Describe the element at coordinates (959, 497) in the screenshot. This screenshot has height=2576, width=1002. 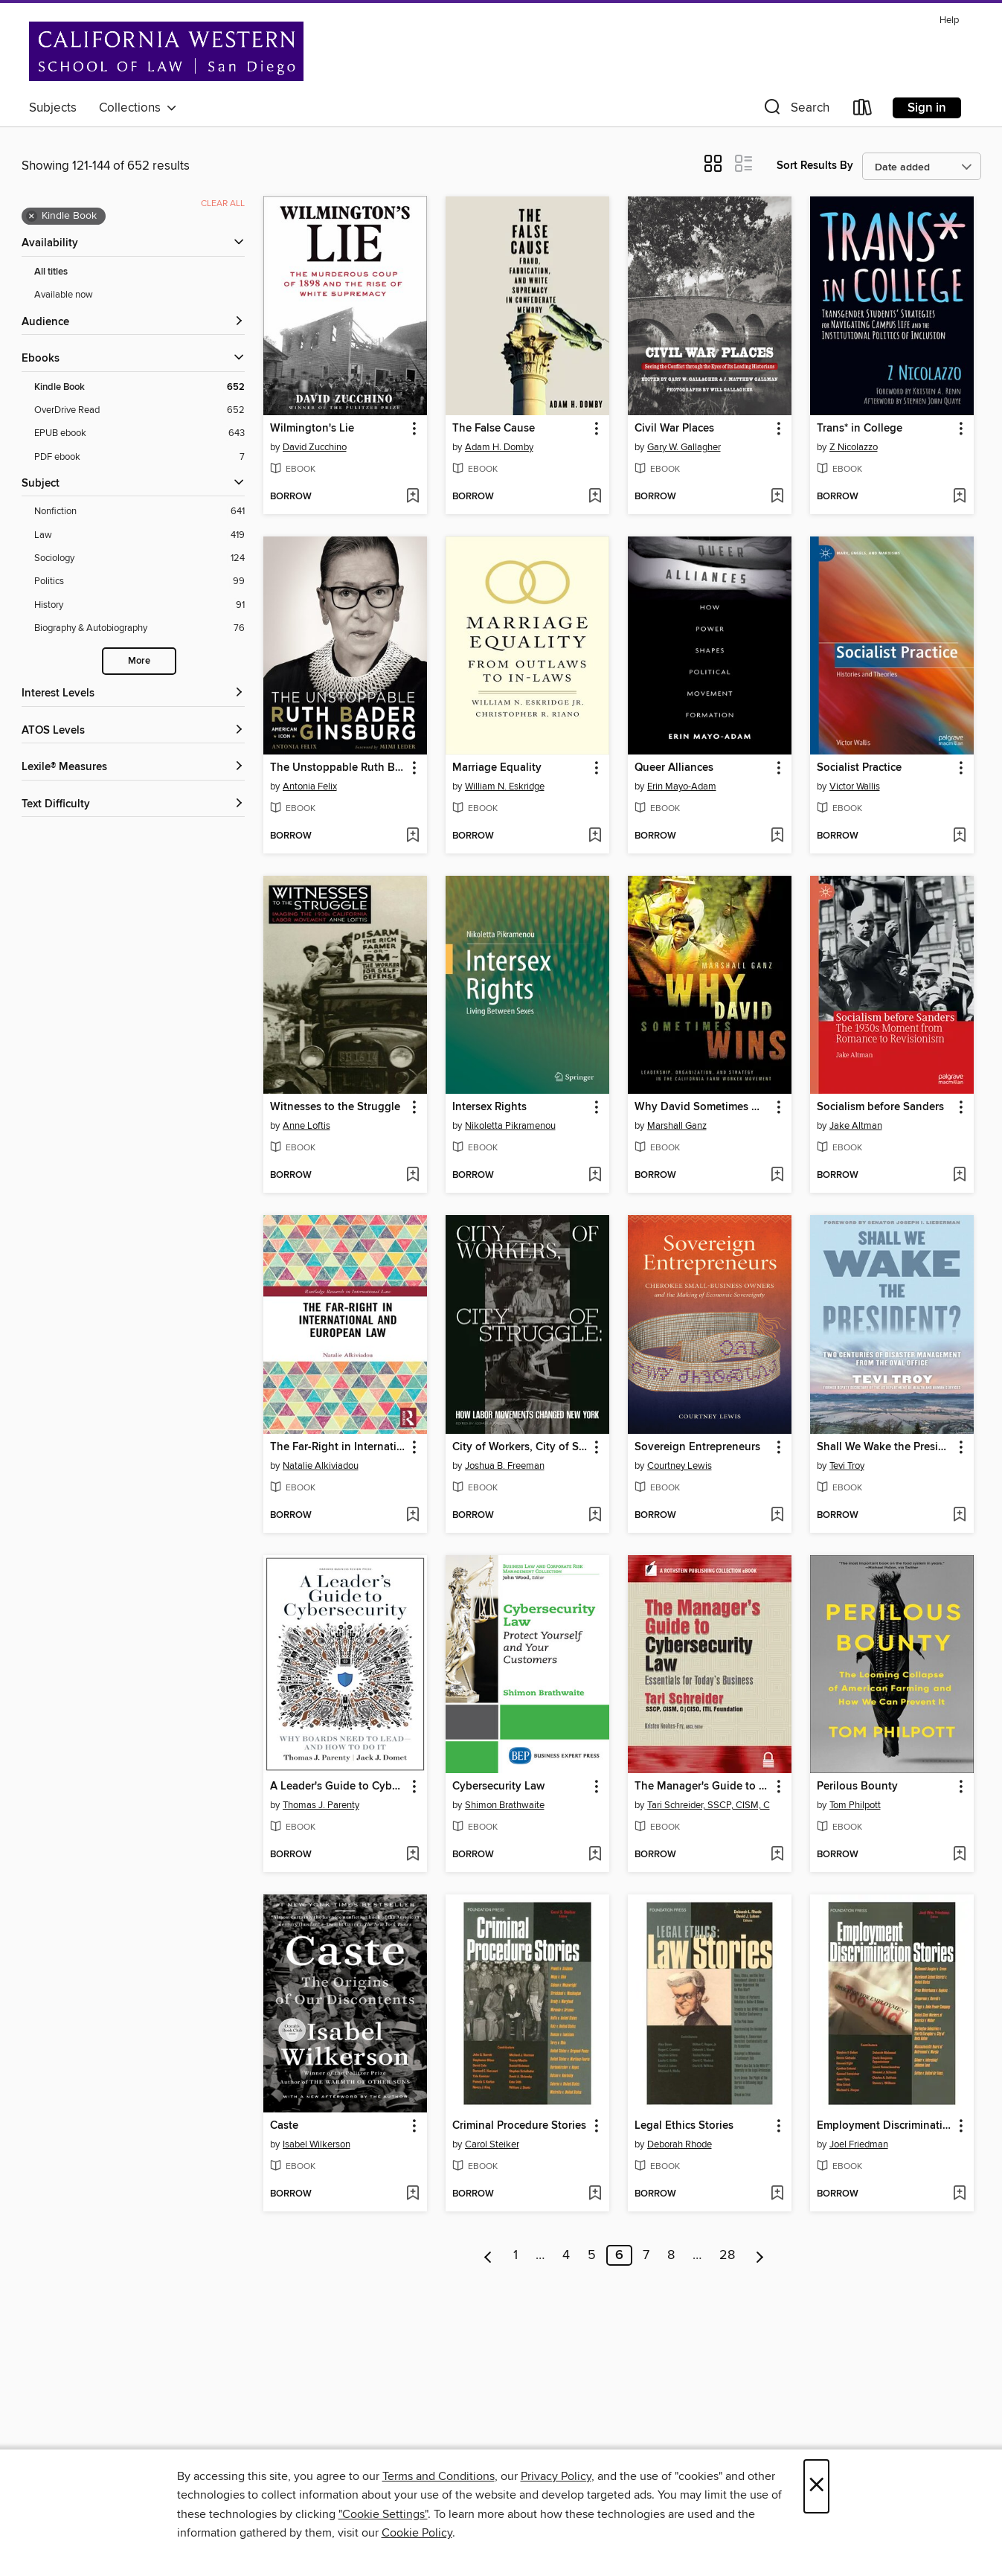
I see `[Add Trans* in College to wish list]` at that location.